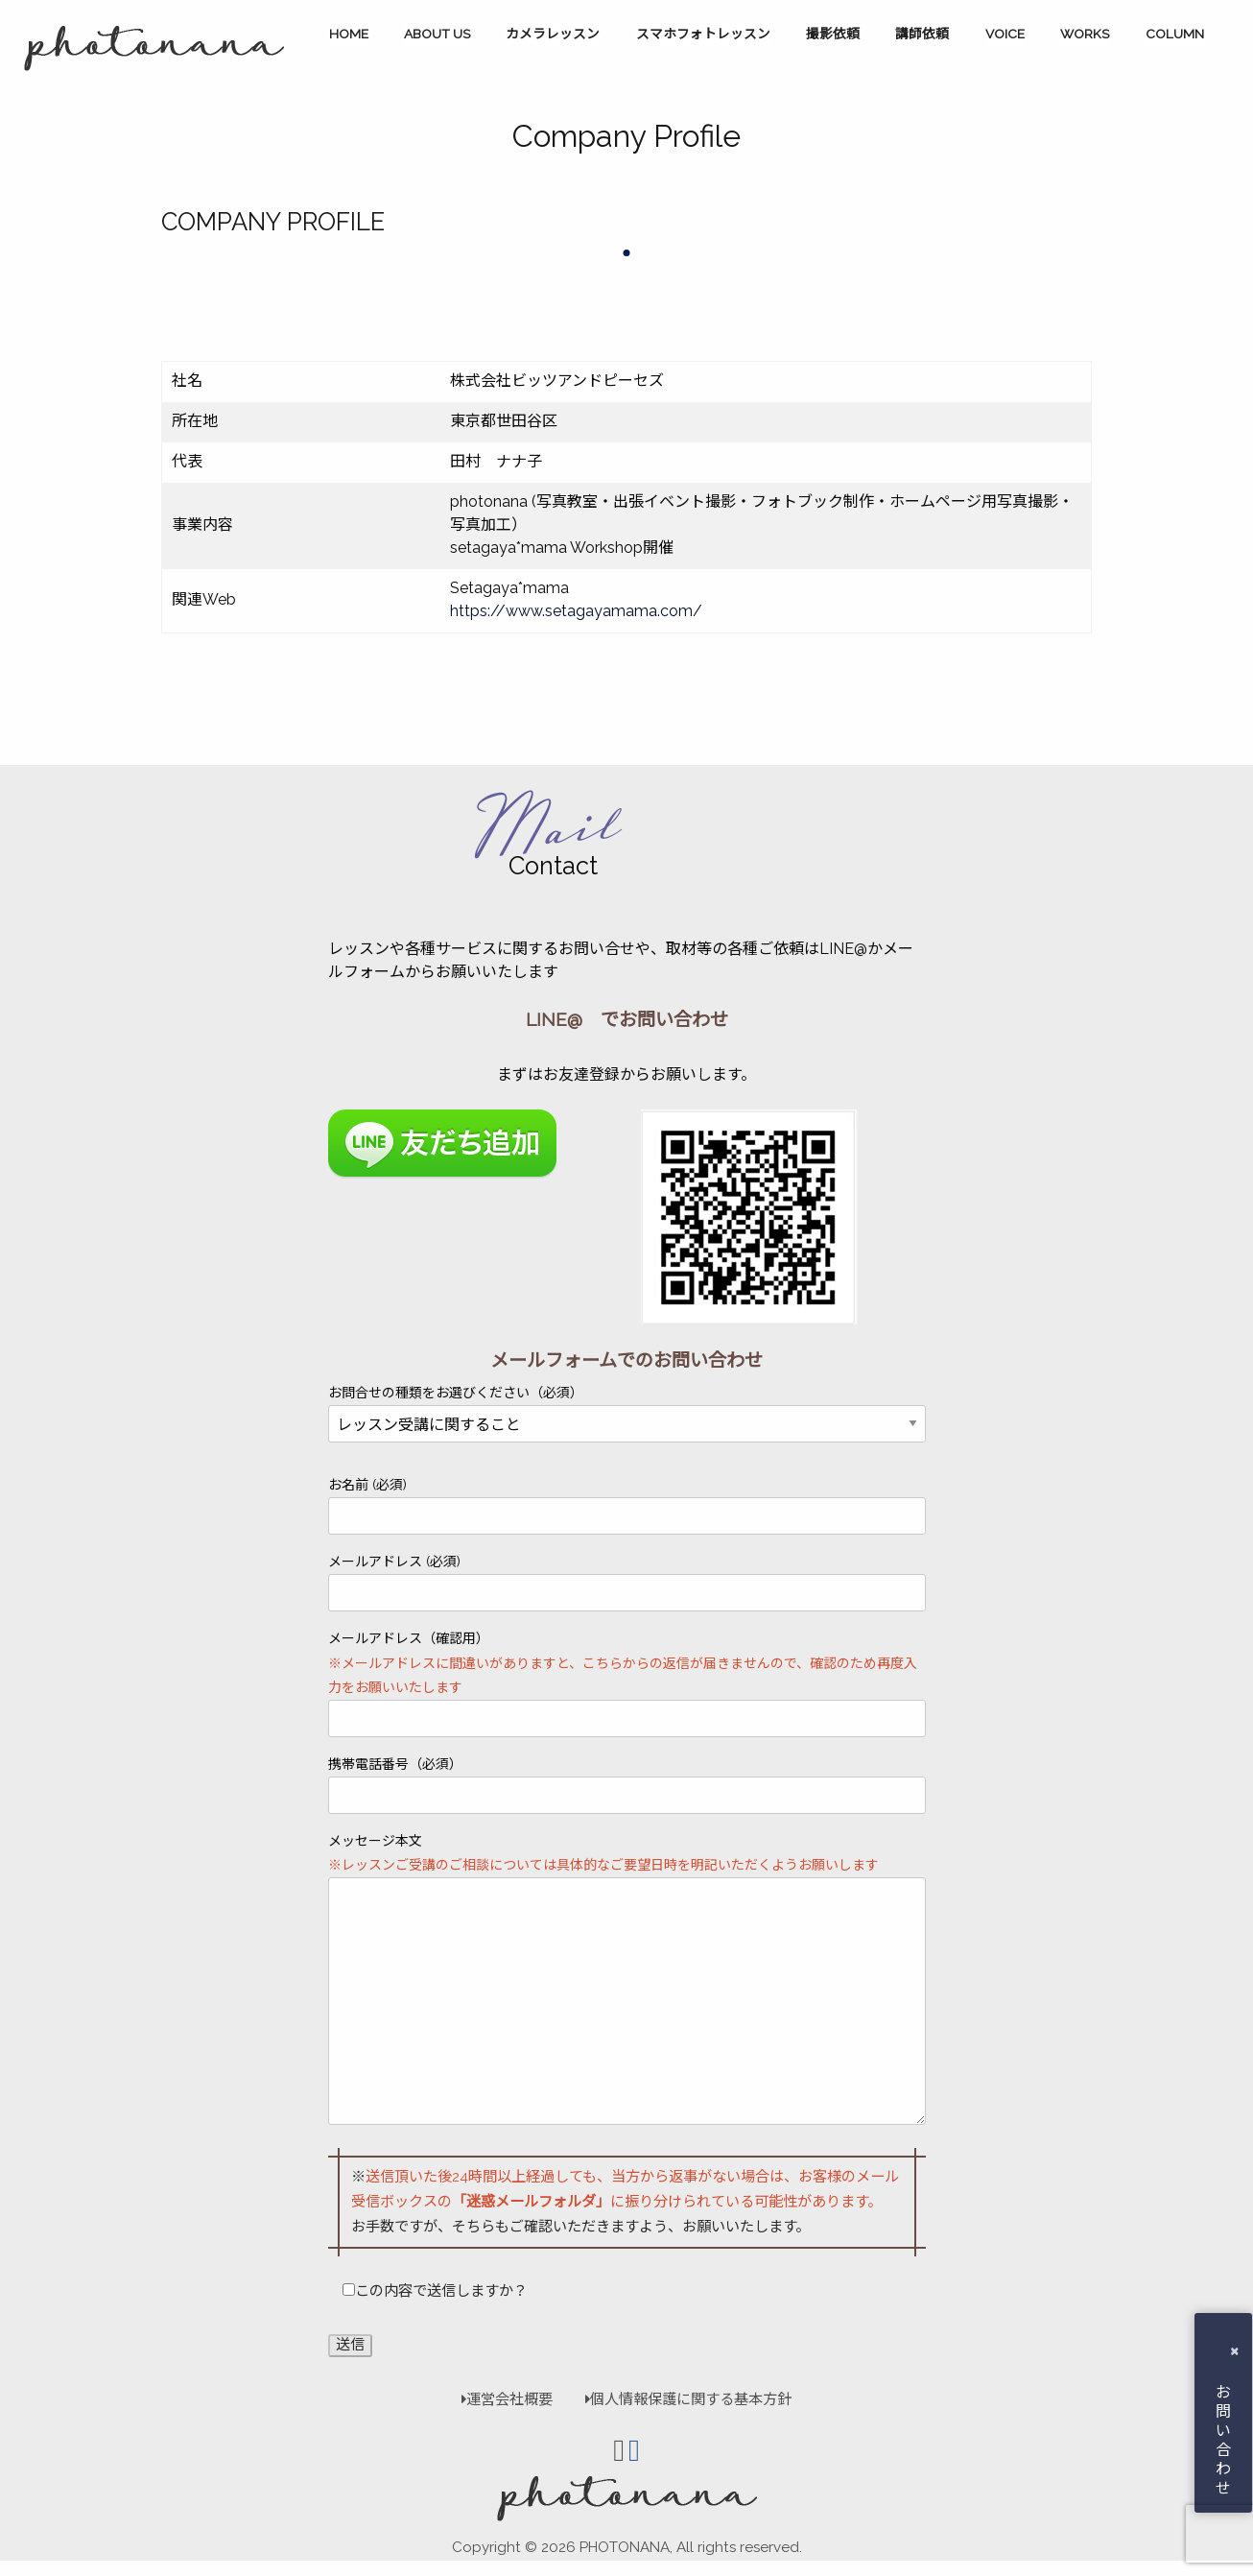 This screenshot has width=1253, height=2576. I want to click on メールアドレス（確認用）, so click(627, 1684).